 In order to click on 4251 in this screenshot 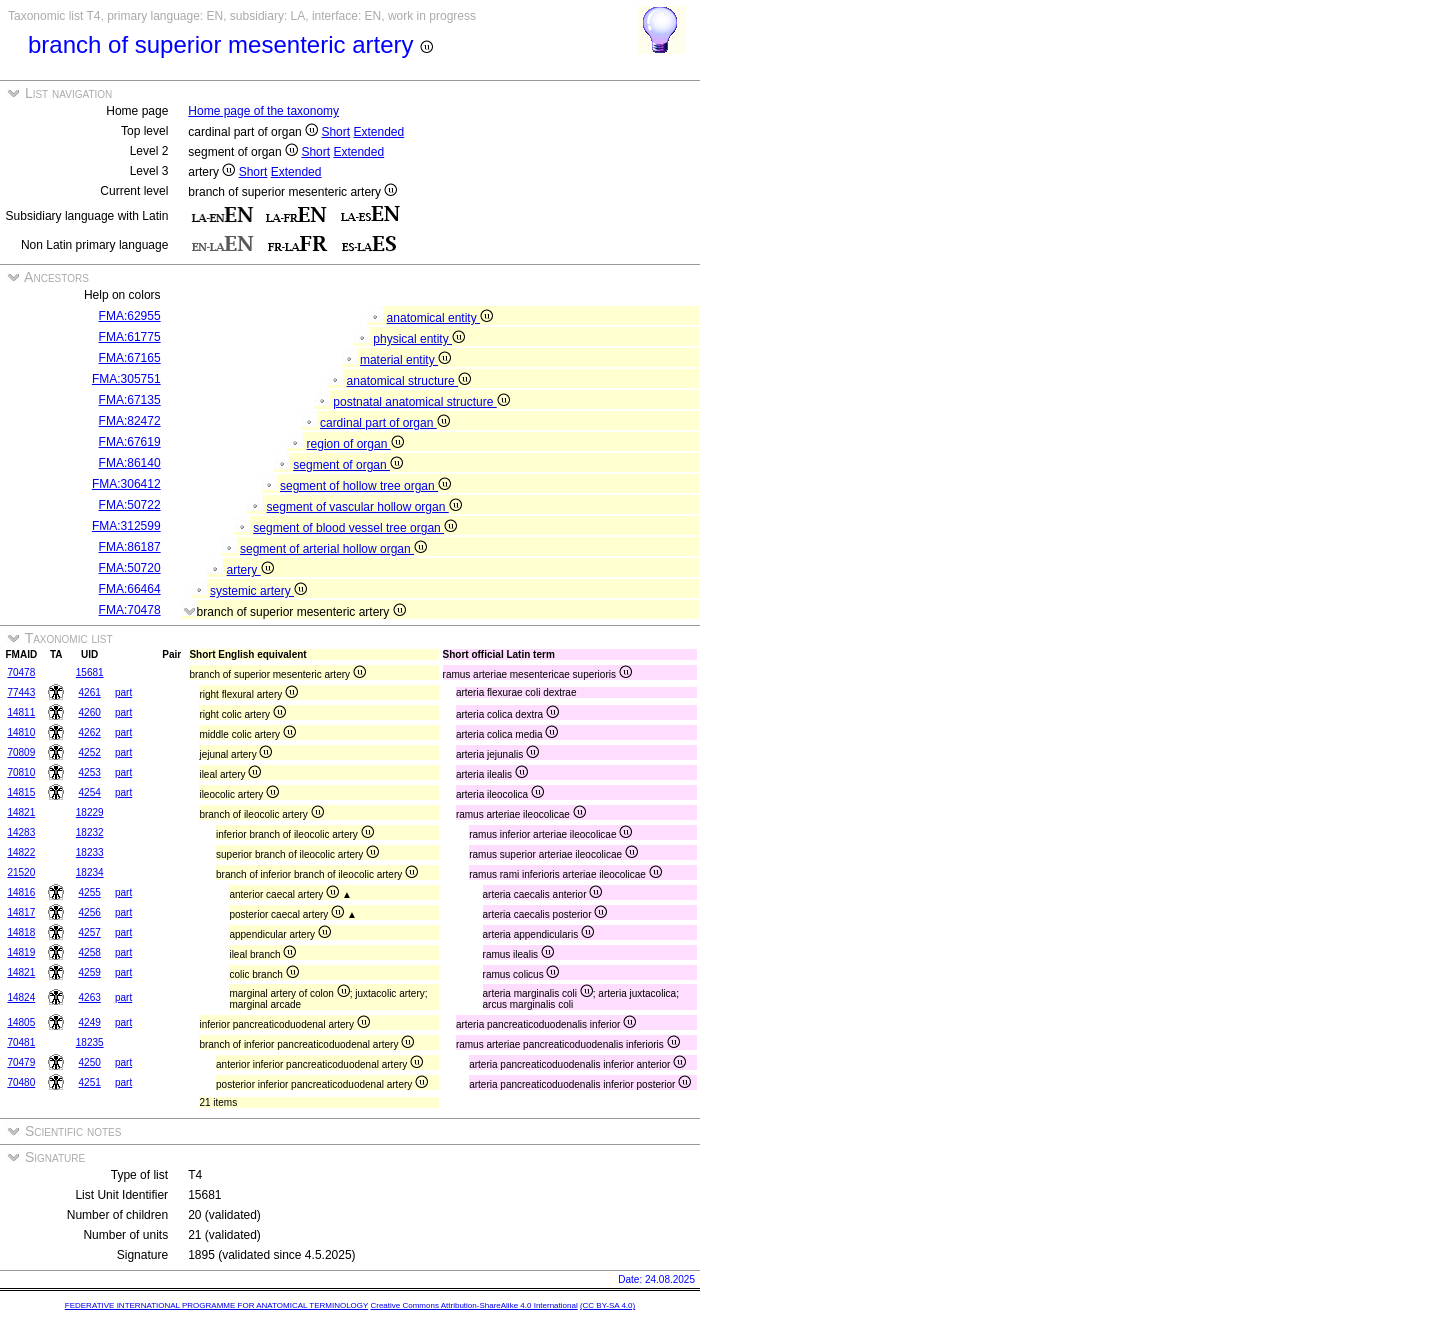, I will do `click(90, 1082)`.